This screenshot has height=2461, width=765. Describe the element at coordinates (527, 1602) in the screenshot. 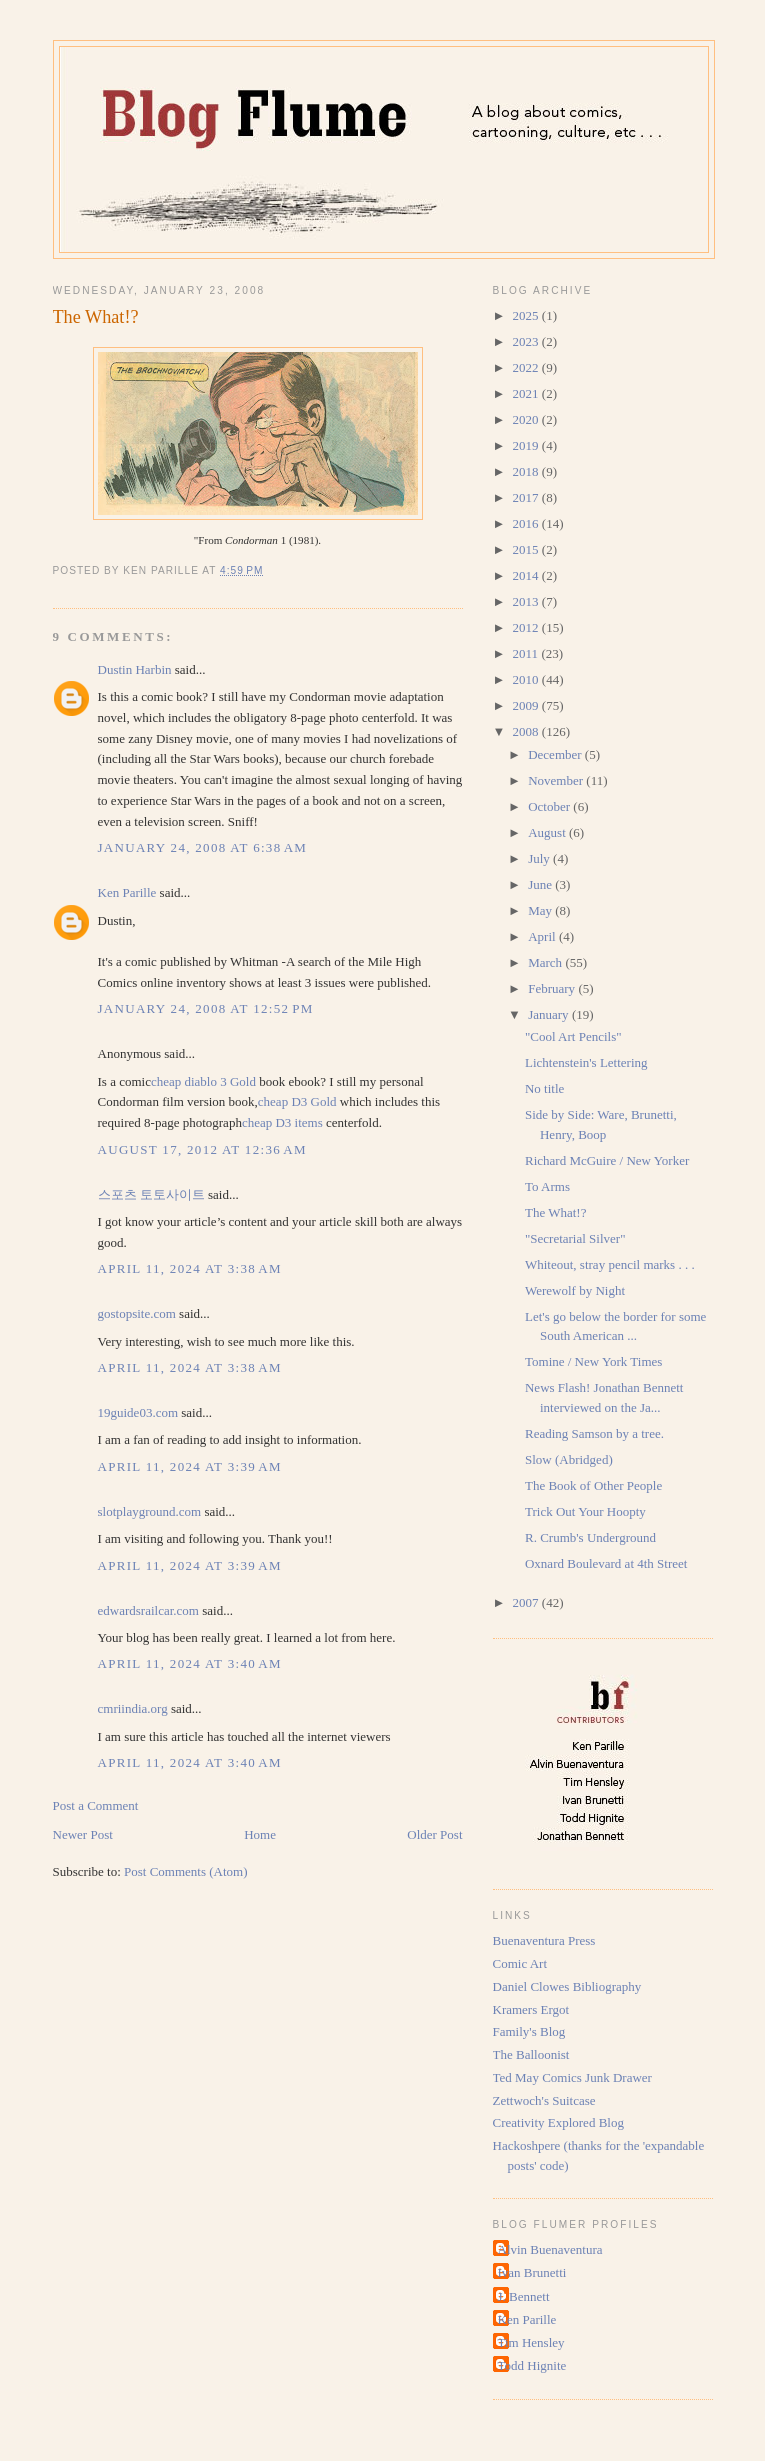

I see `2007` at that location.